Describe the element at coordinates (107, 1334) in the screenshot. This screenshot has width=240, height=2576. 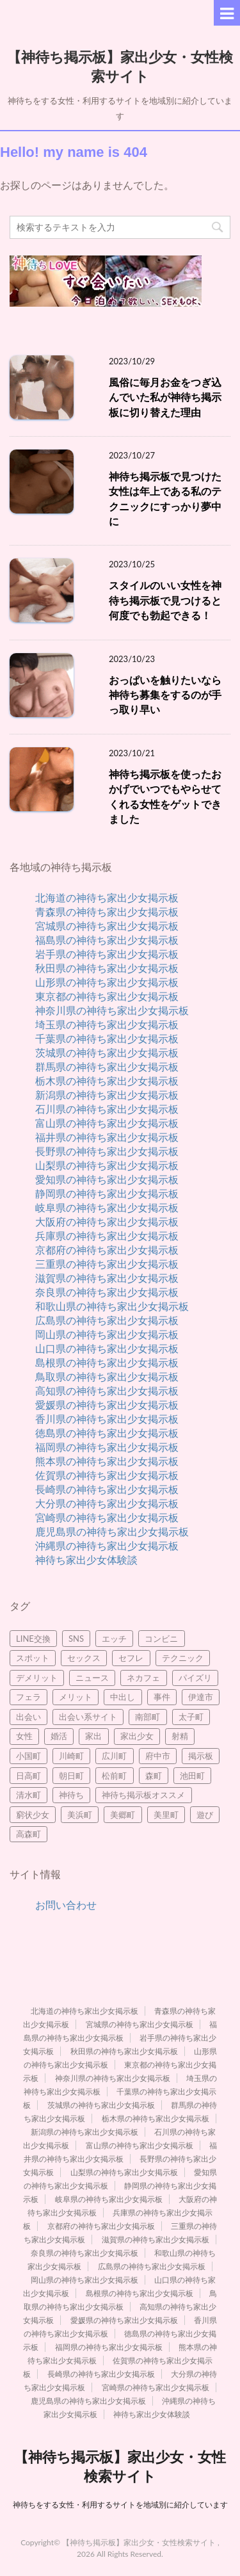
I see `岡山県の神待ち家出少女掲示板` at that location.